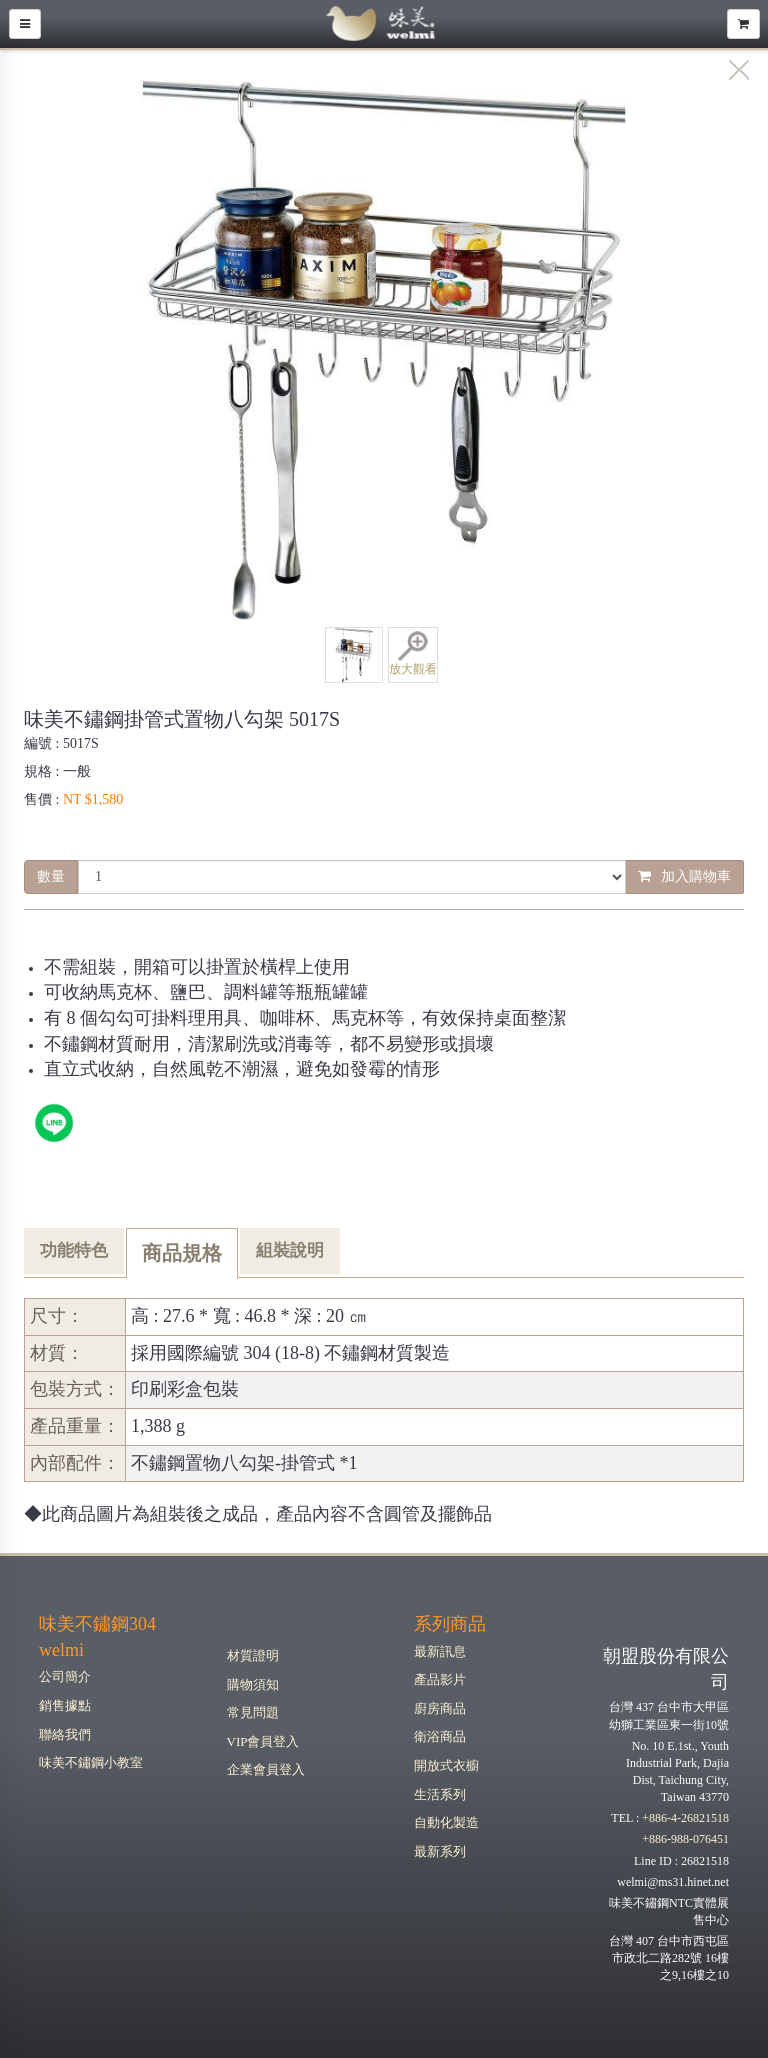  I want to click on 組裝說明, so click(290, 1250).